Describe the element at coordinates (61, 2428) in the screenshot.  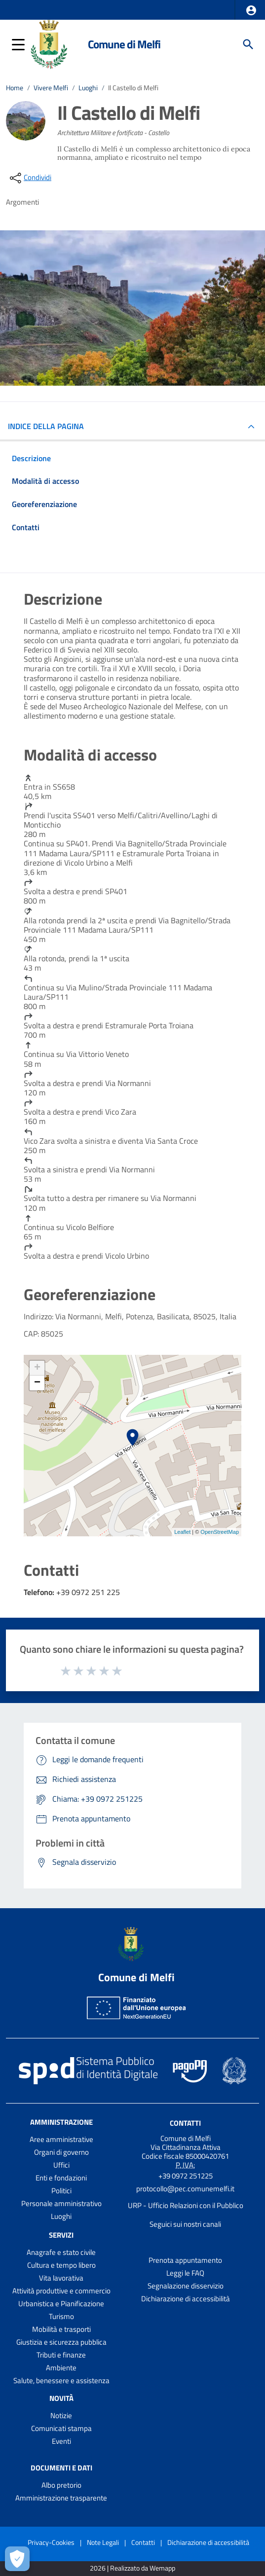
I see `Comunicati stampa` at that location.